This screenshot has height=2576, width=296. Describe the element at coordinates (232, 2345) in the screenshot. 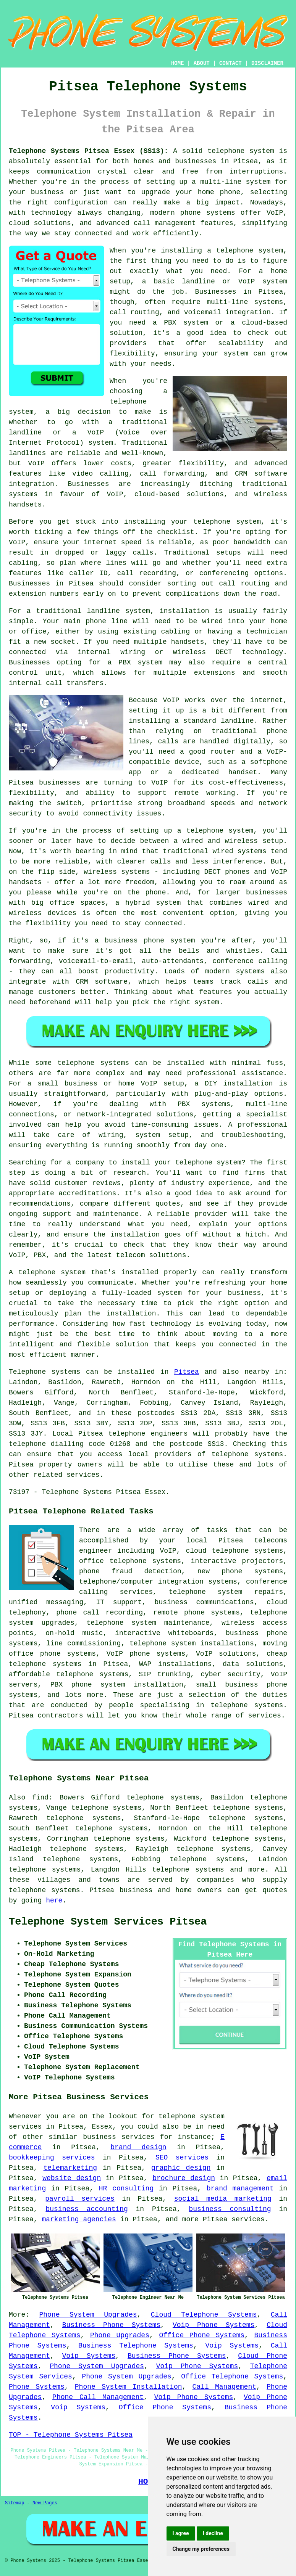

I see `Voip Systems` at that location.